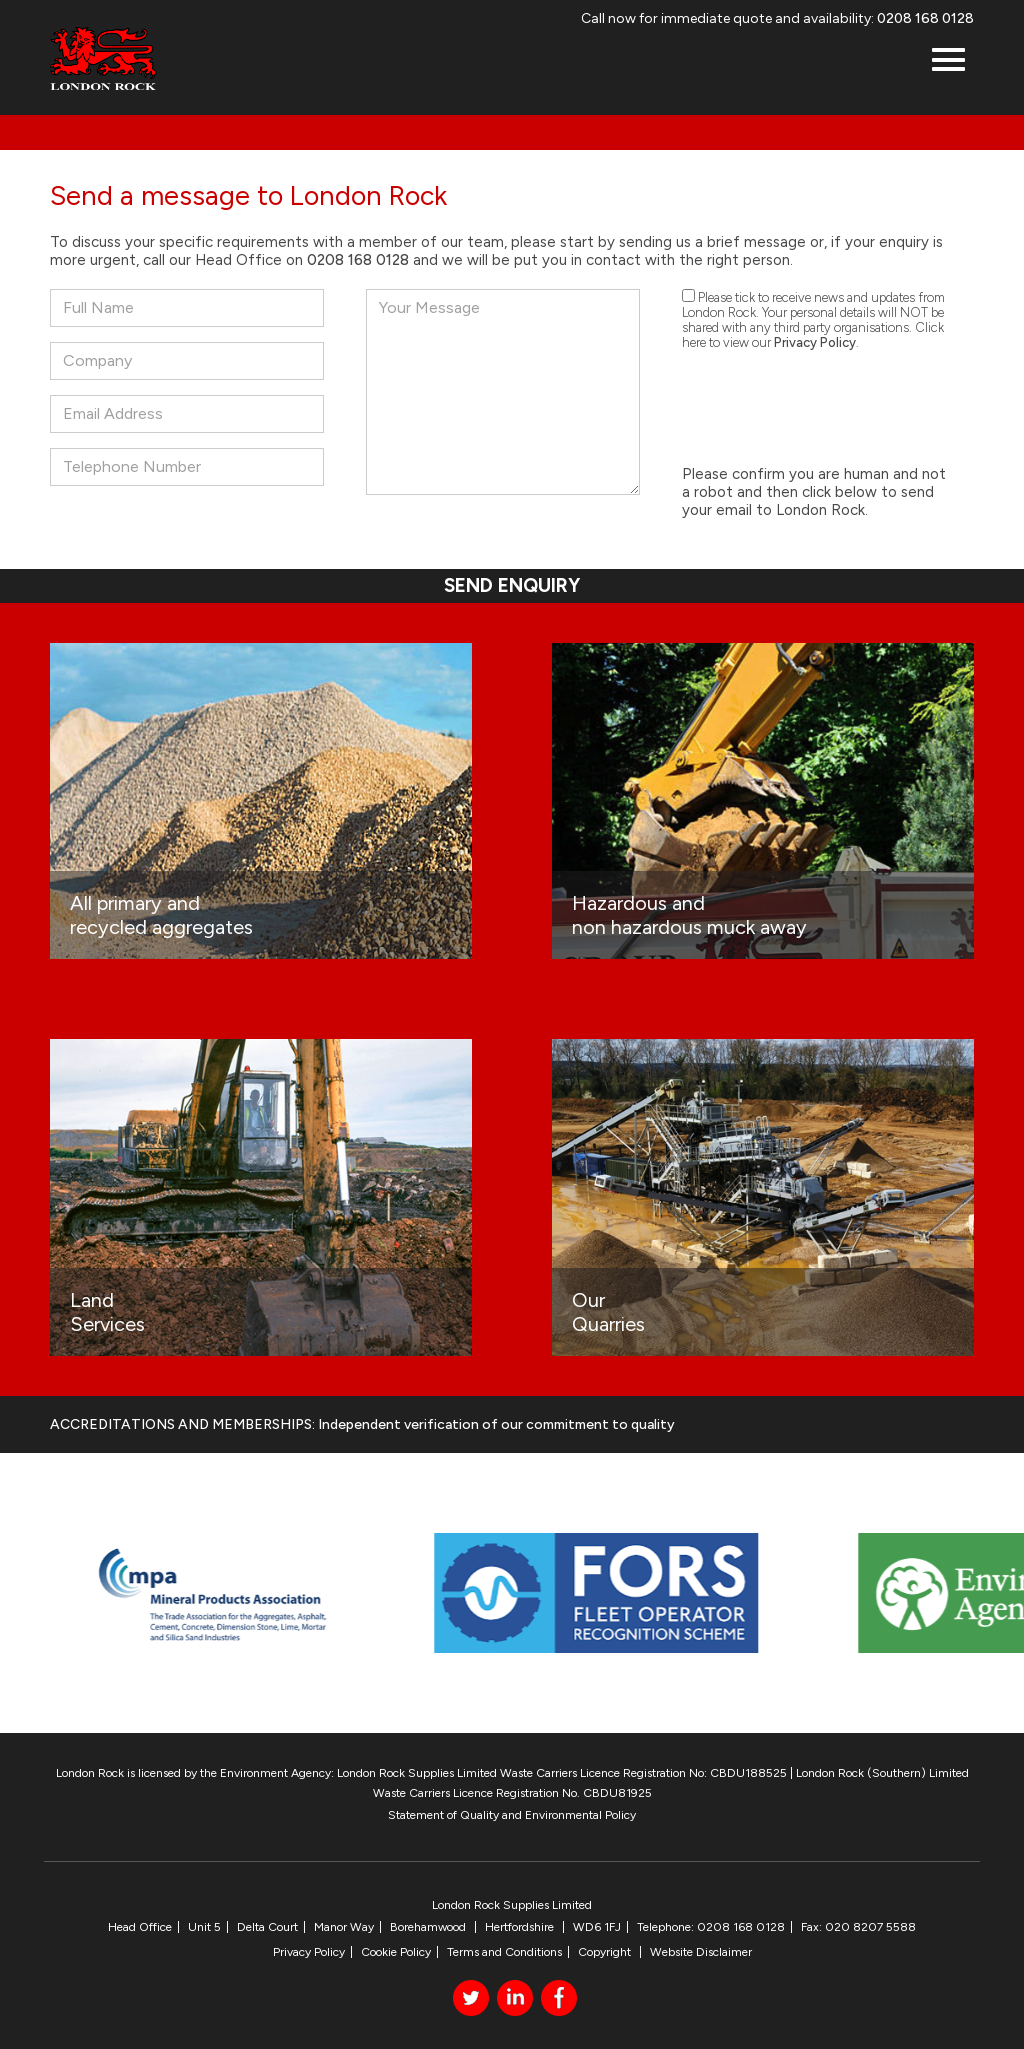 The width and height of the screenshot is (1024, 2049). I want to click on 0208 168 0128, so click(925, 18).